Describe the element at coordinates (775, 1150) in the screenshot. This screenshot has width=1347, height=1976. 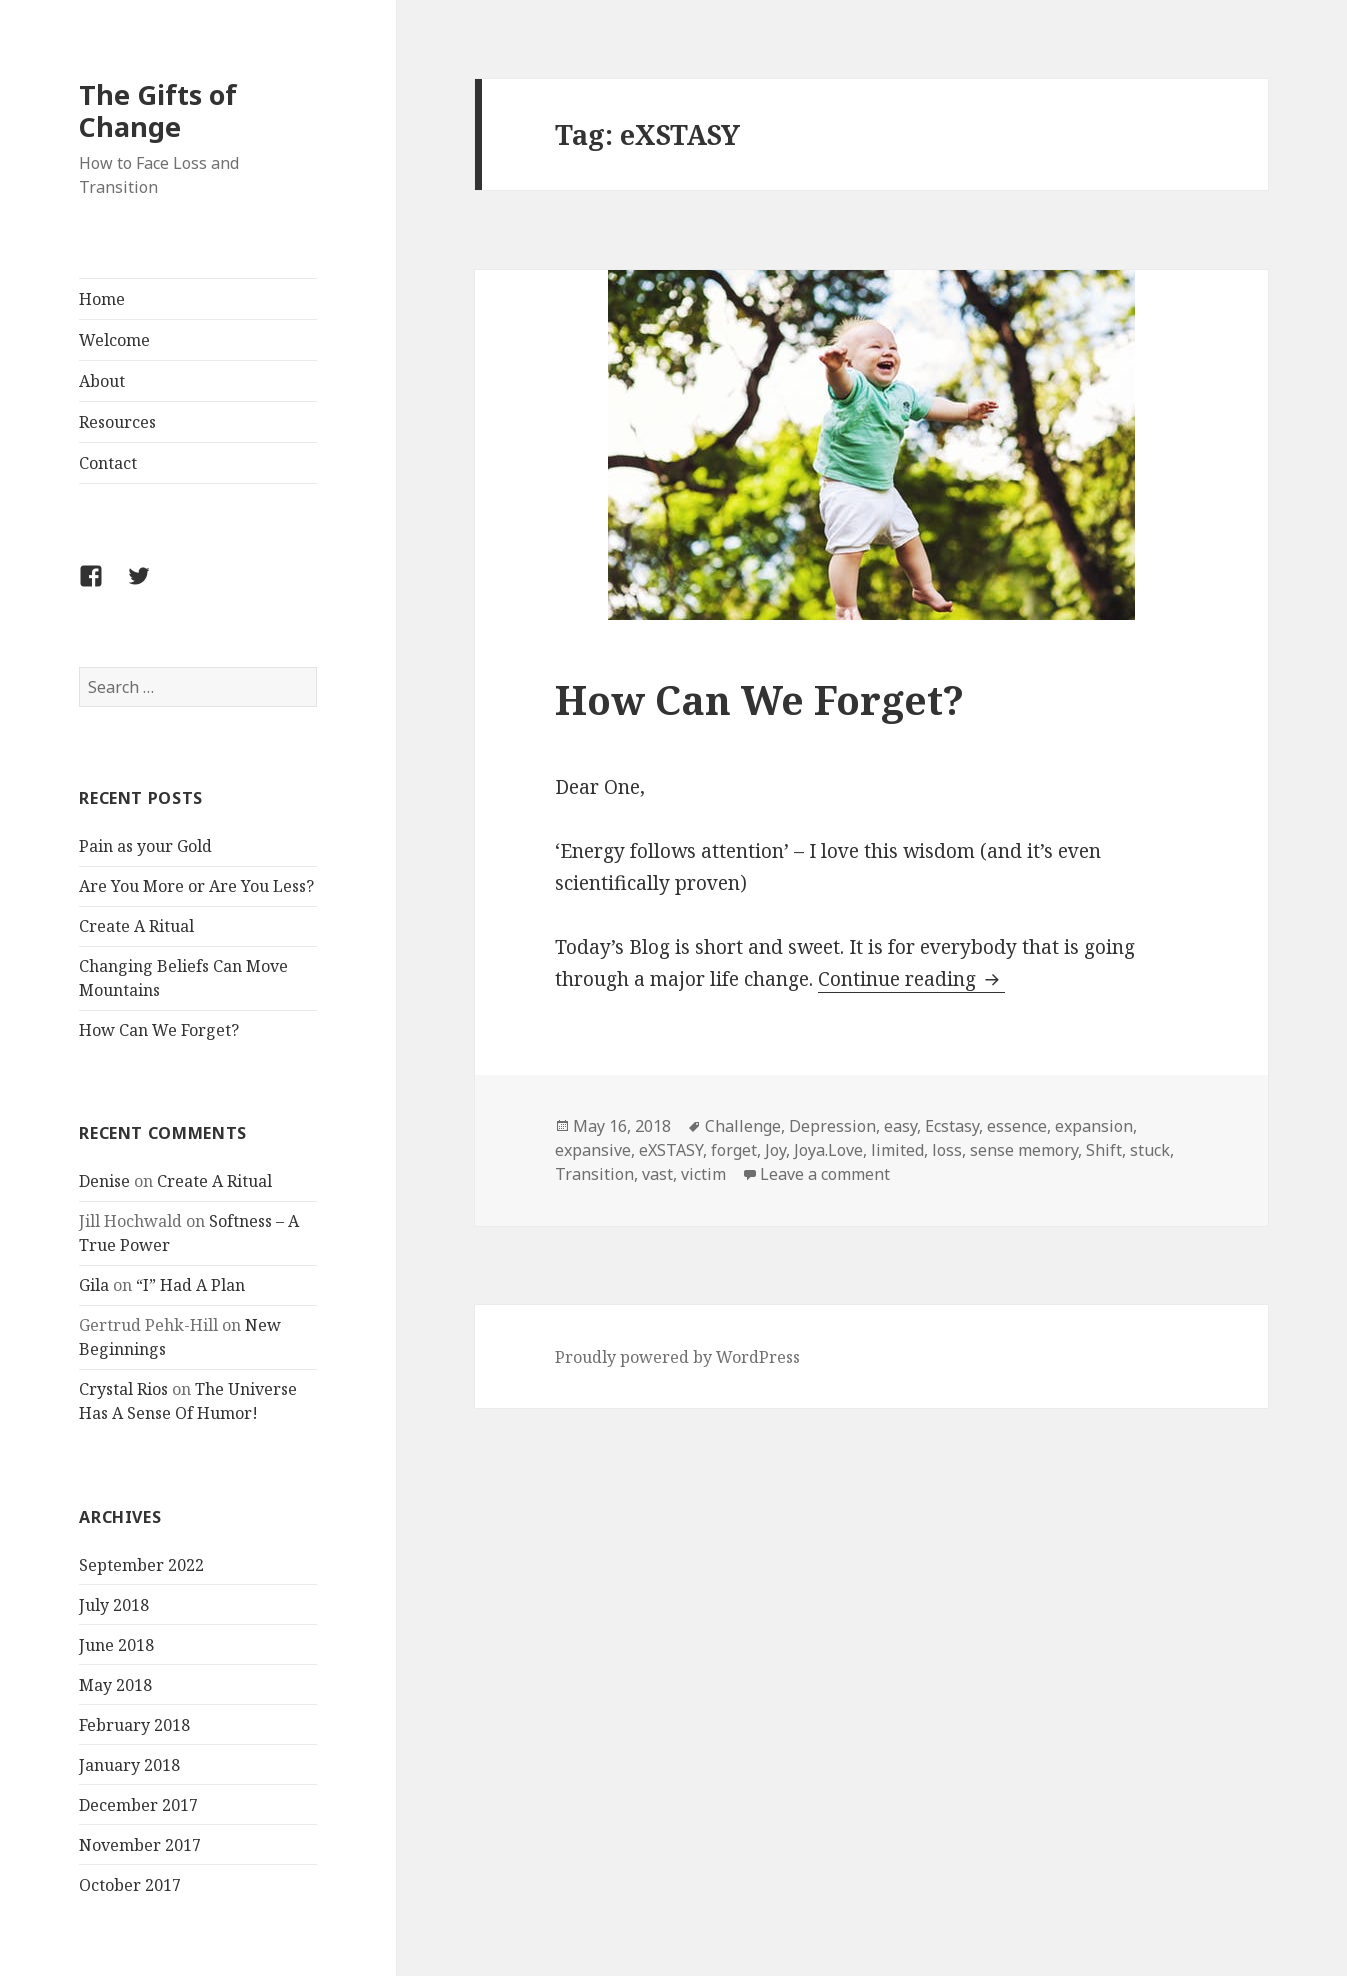
I see `Joy` at that location.